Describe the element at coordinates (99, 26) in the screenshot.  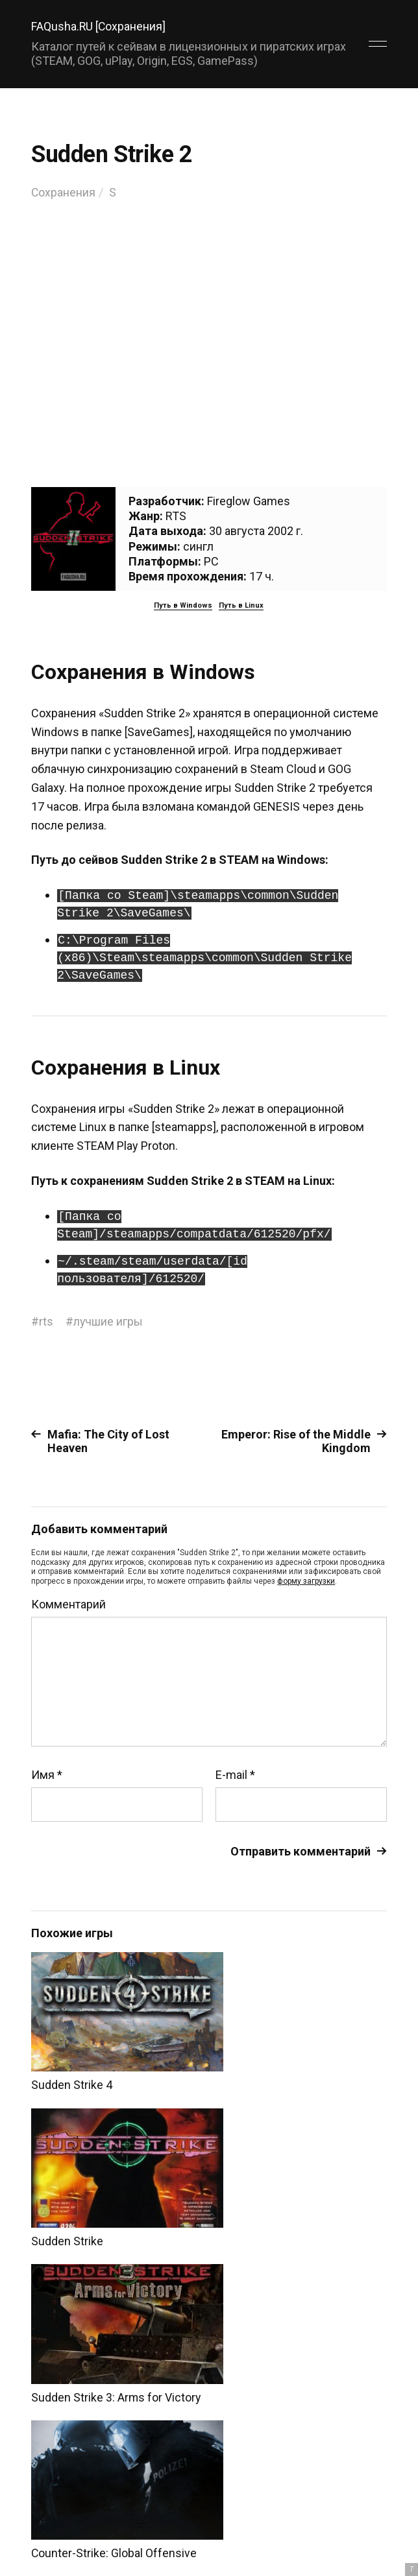
I see `FAQusha.RU [Сохранения]` at that location.